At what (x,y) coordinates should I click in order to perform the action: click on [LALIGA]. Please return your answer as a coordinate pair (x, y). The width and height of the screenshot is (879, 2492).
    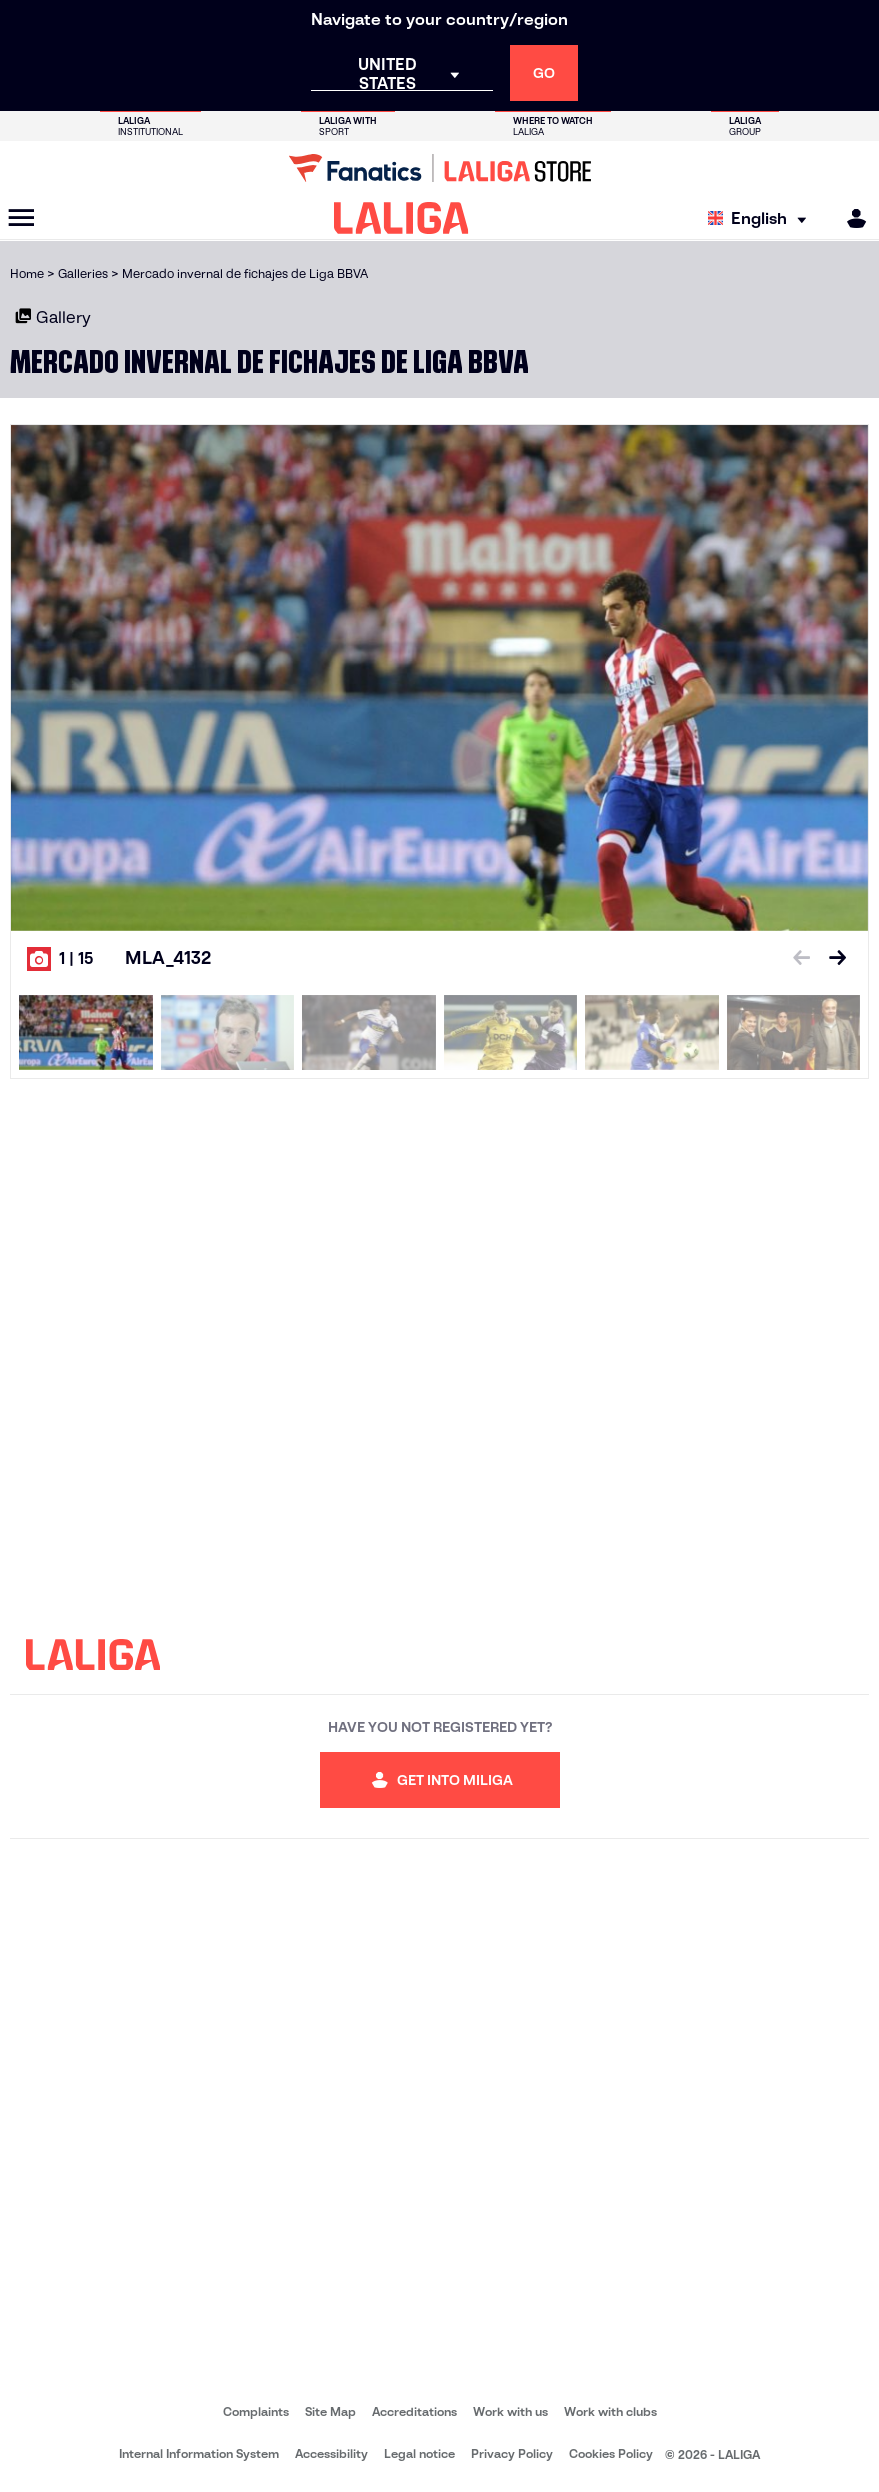
    Looking at the image, I should click on (401, 218).